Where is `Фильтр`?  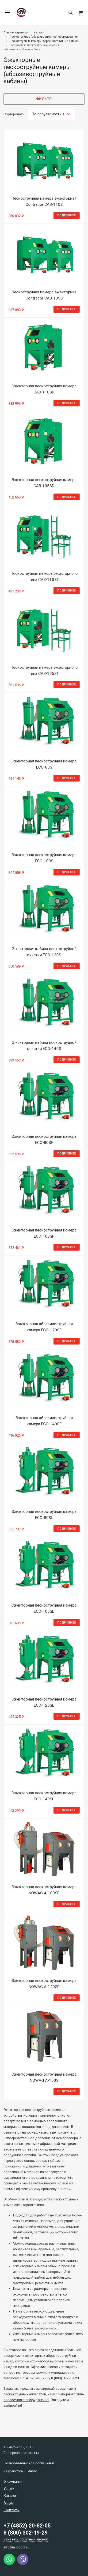
Фильтр is located at coordinates (44, 99).